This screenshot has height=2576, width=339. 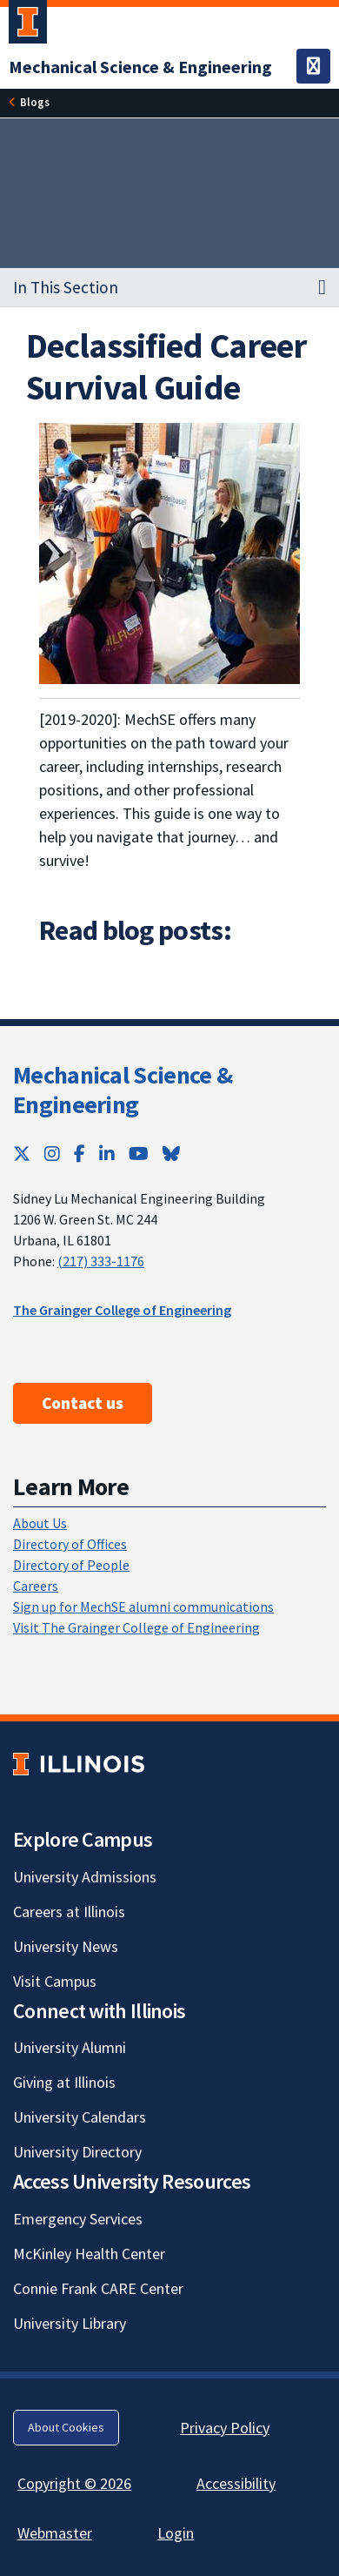 What do you see at coordinates (82, 1402) in the screenshot?
I see `Contact us` at bounding box center [82, 1402].